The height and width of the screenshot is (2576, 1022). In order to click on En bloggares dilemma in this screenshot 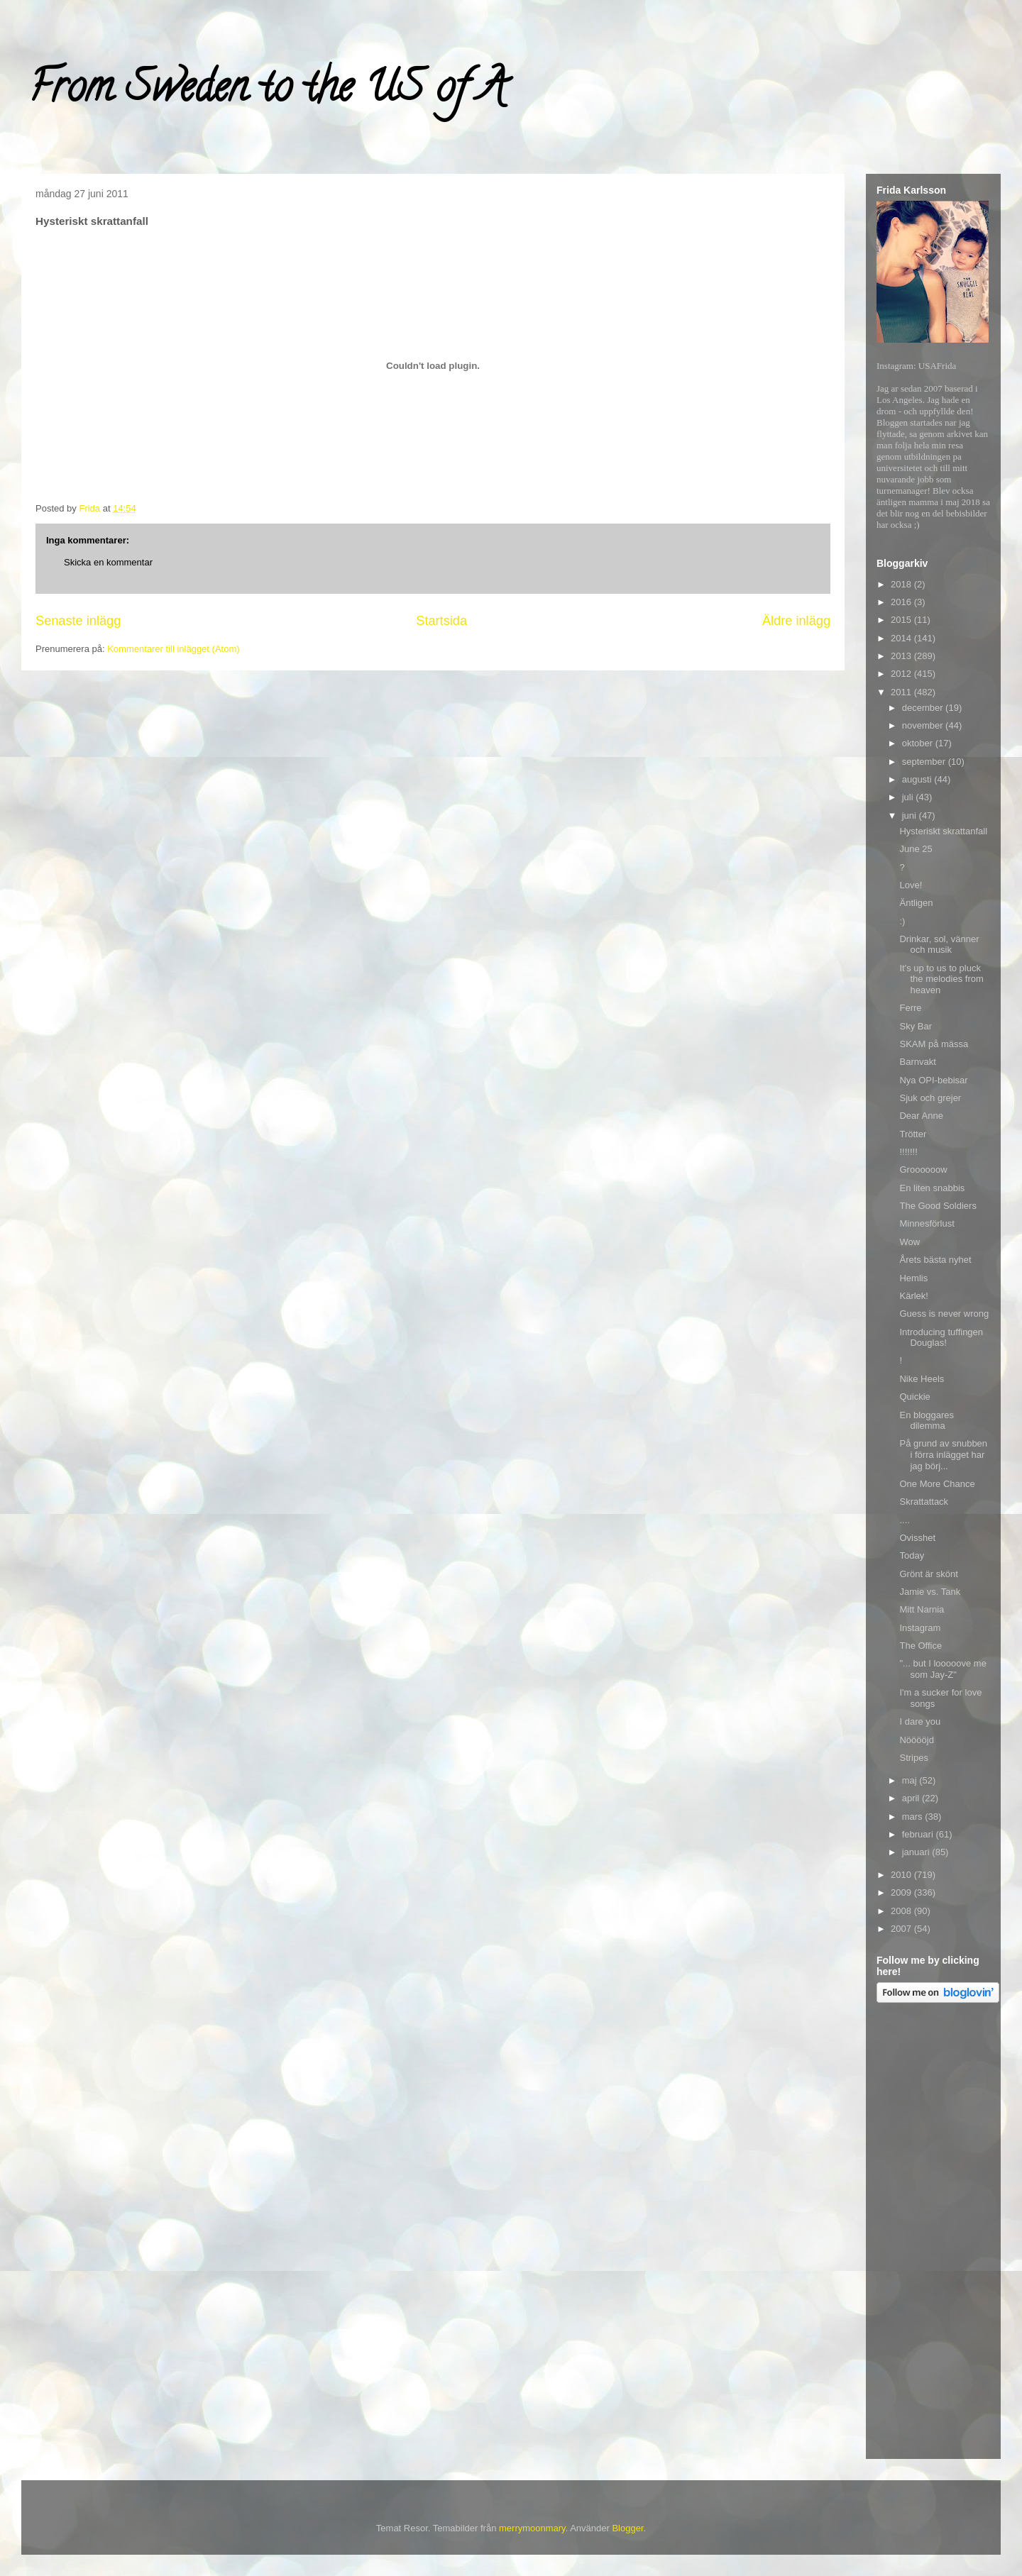, I will do `click(926, 1421)`.